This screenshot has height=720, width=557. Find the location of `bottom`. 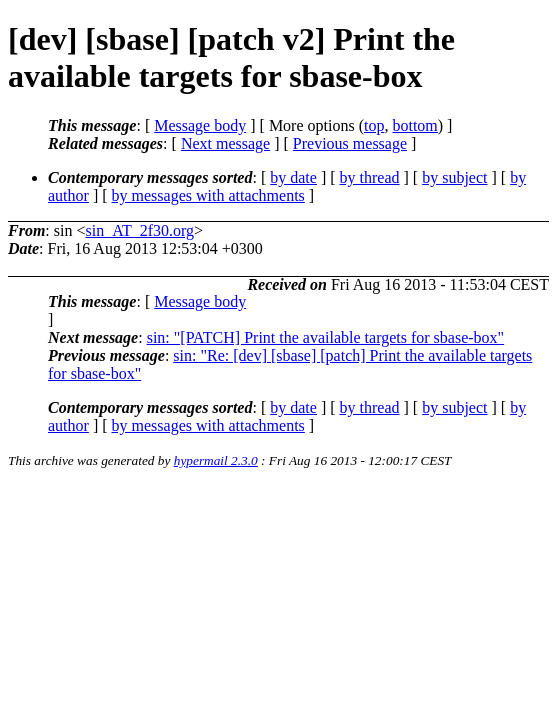

bottom is located at coordinates (414, 125).